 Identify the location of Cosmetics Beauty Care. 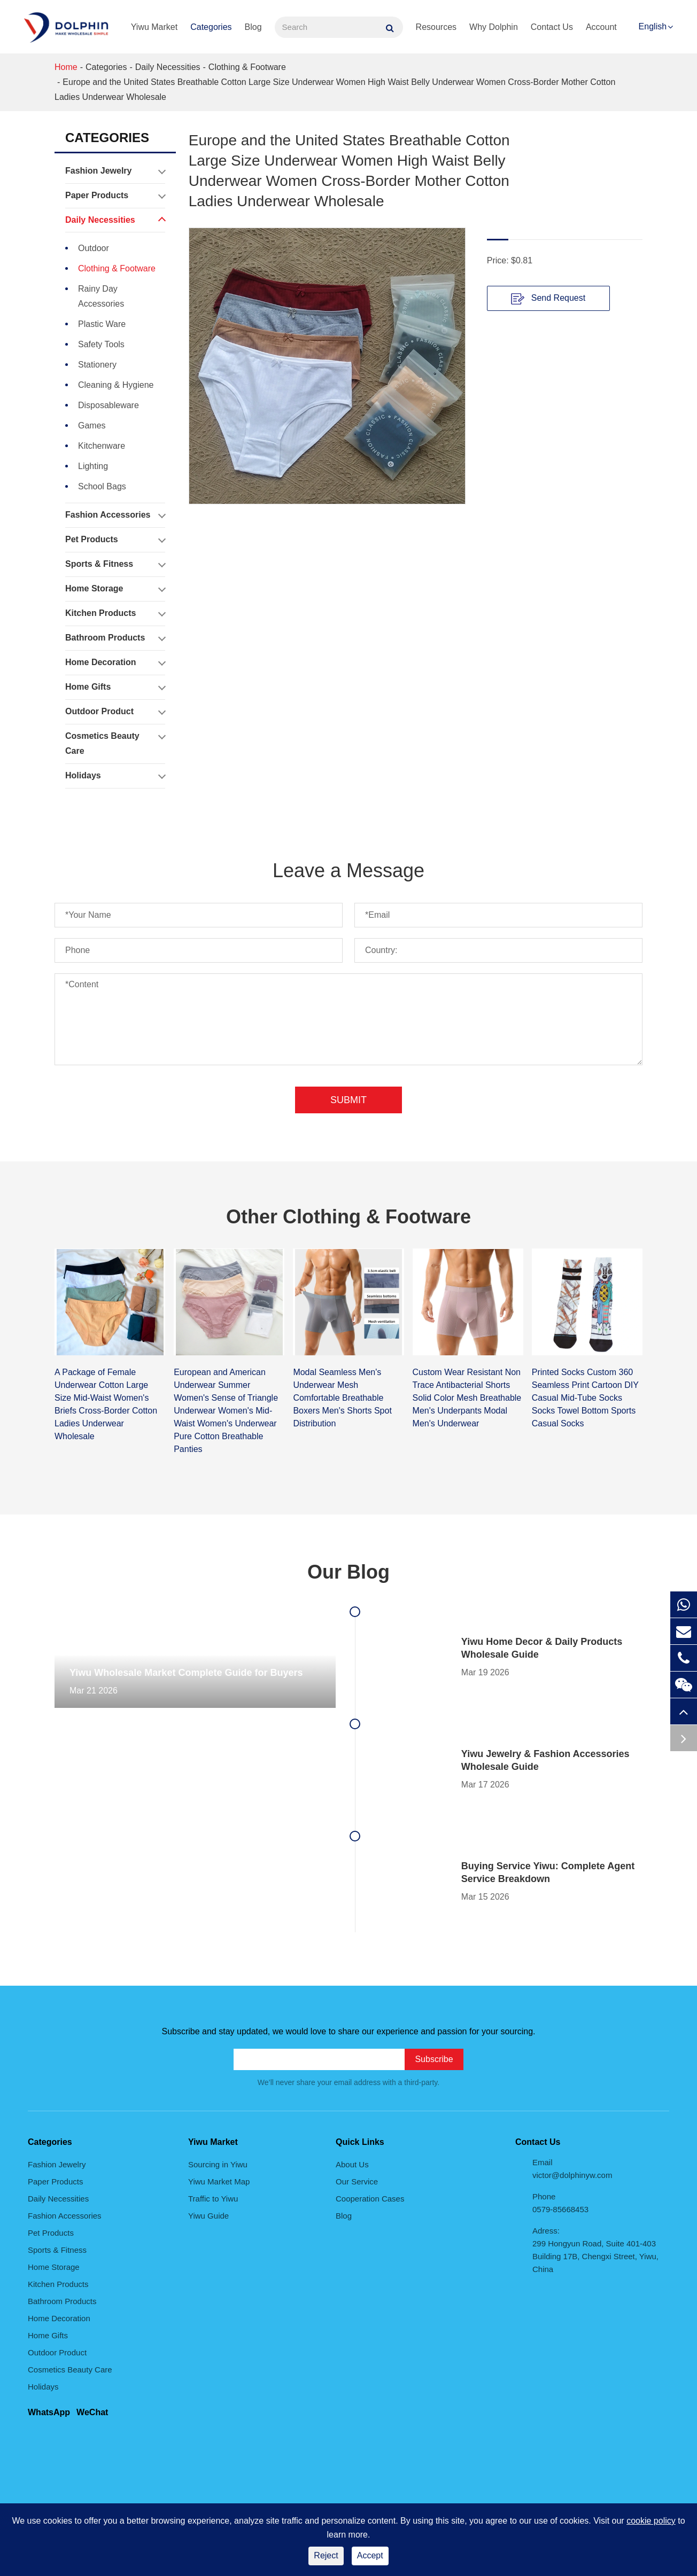
(115, 741).